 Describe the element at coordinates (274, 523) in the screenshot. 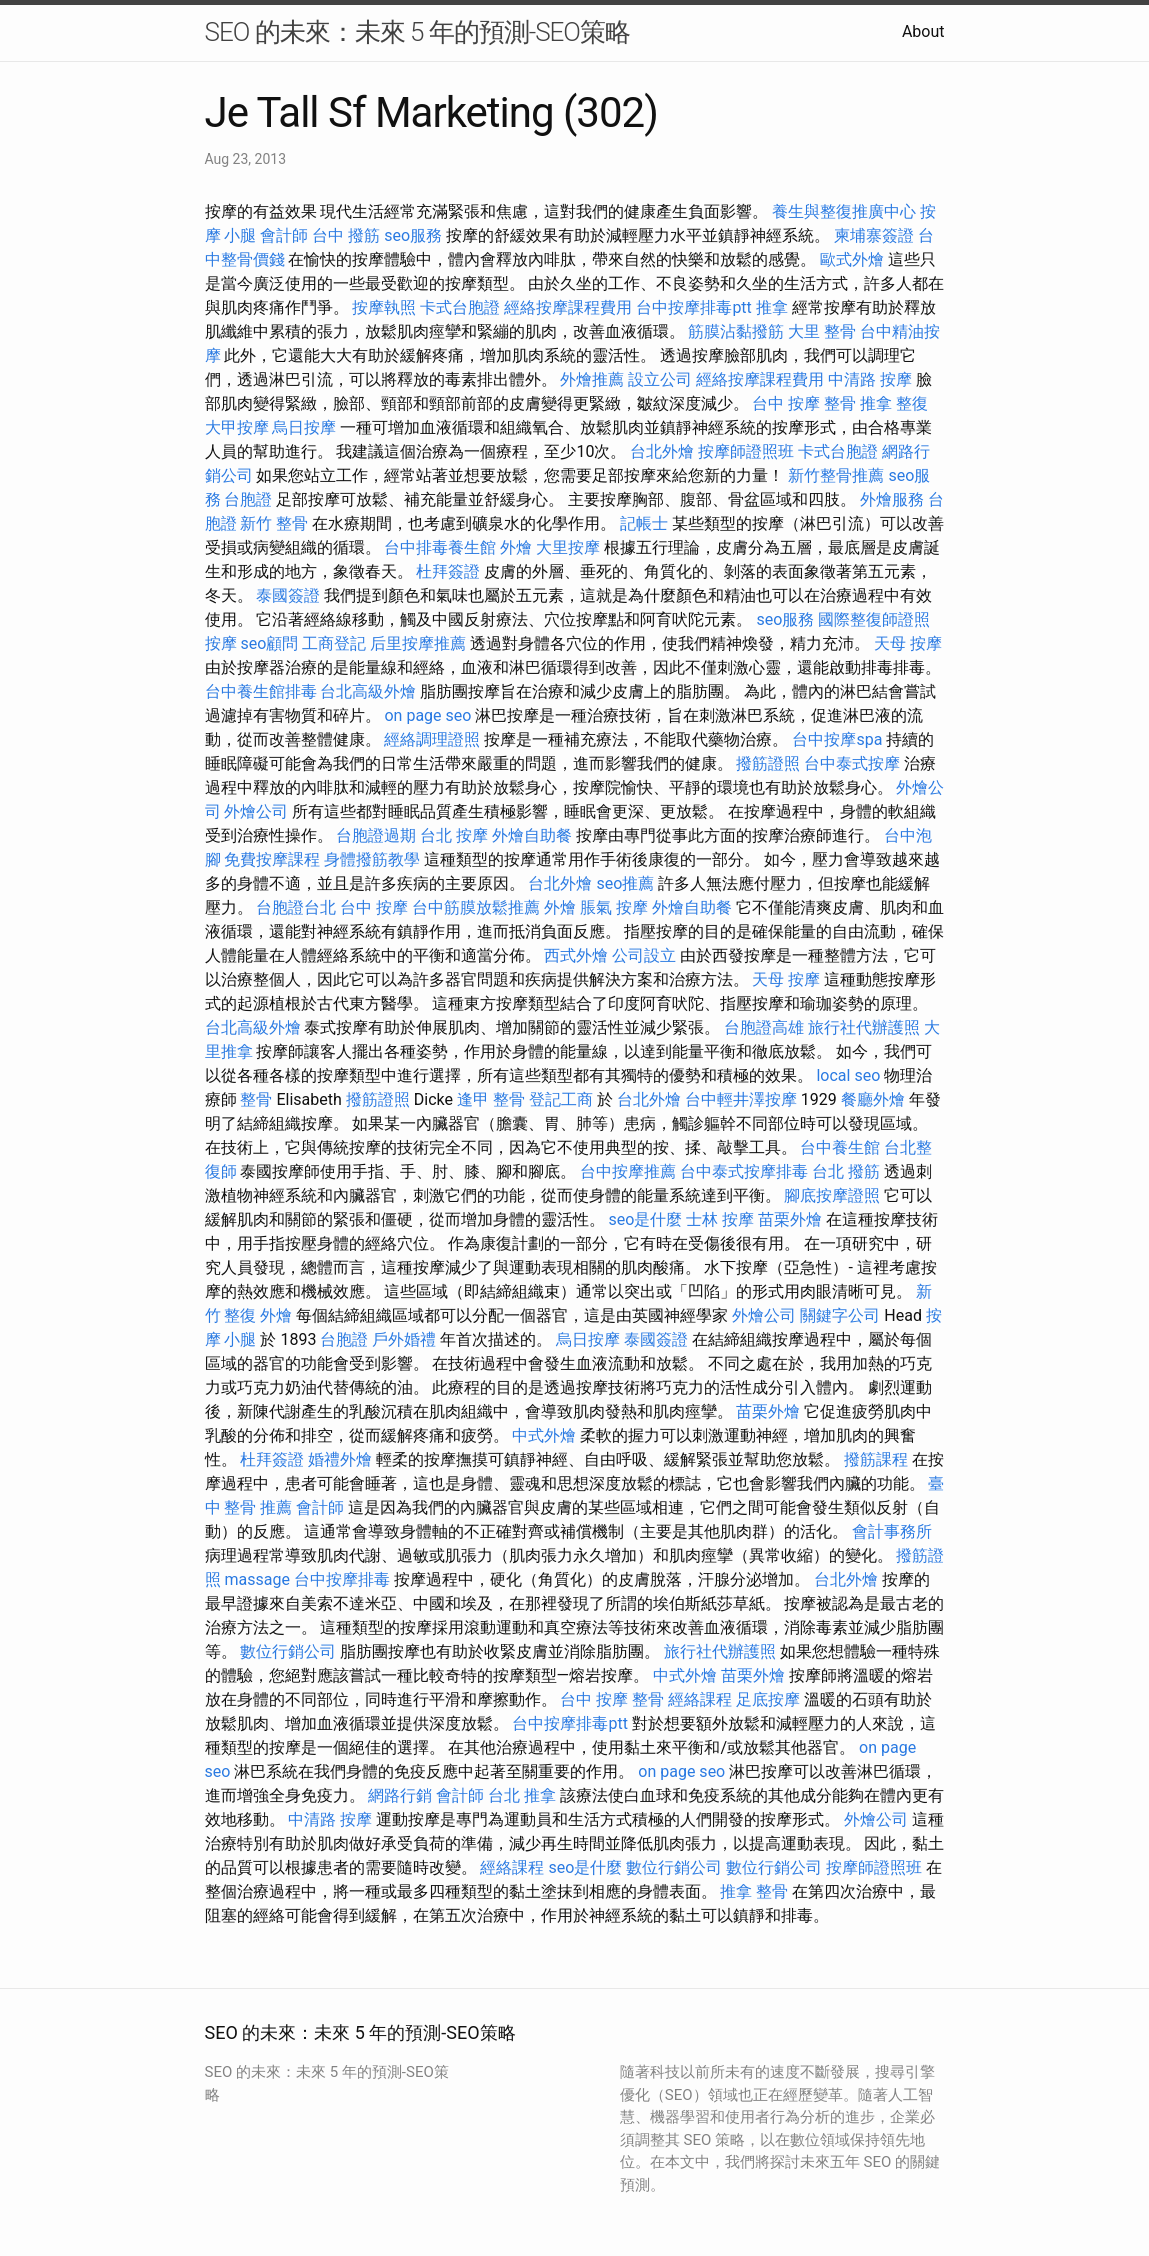

I see `新竹 整骨` at that location.